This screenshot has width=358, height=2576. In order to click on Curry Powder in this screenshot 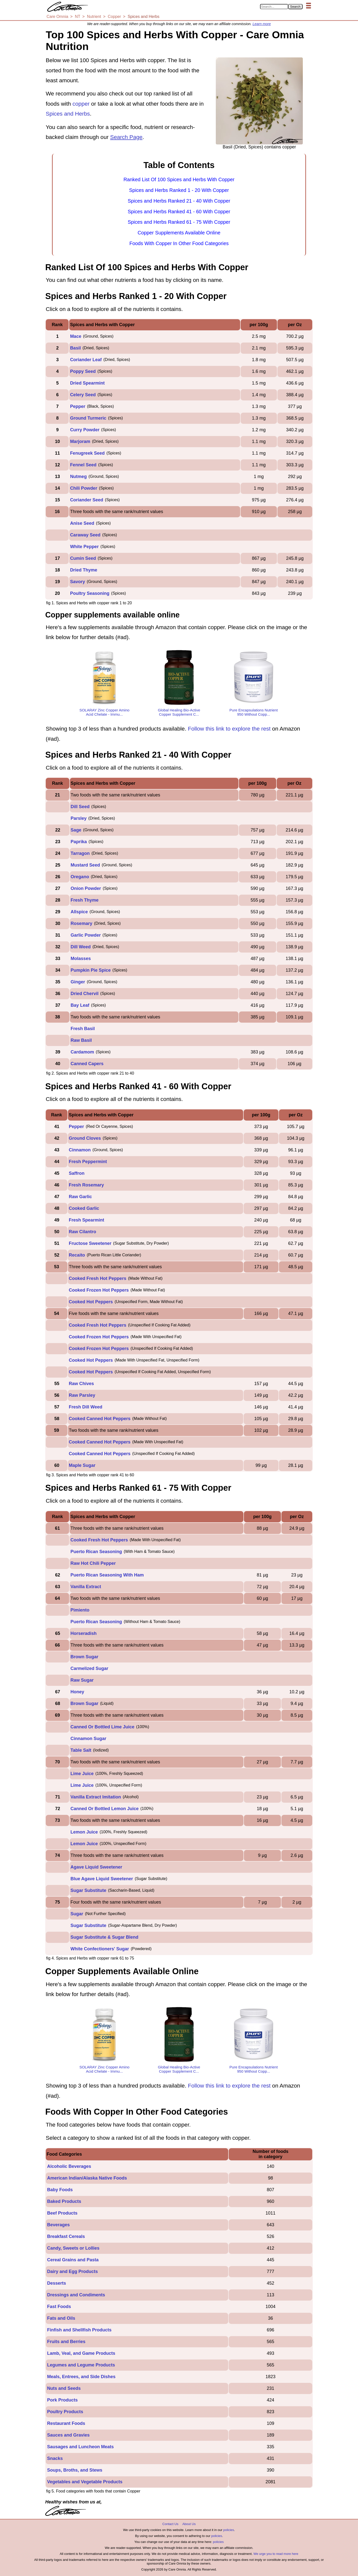, I will do `click(84, 429)`.